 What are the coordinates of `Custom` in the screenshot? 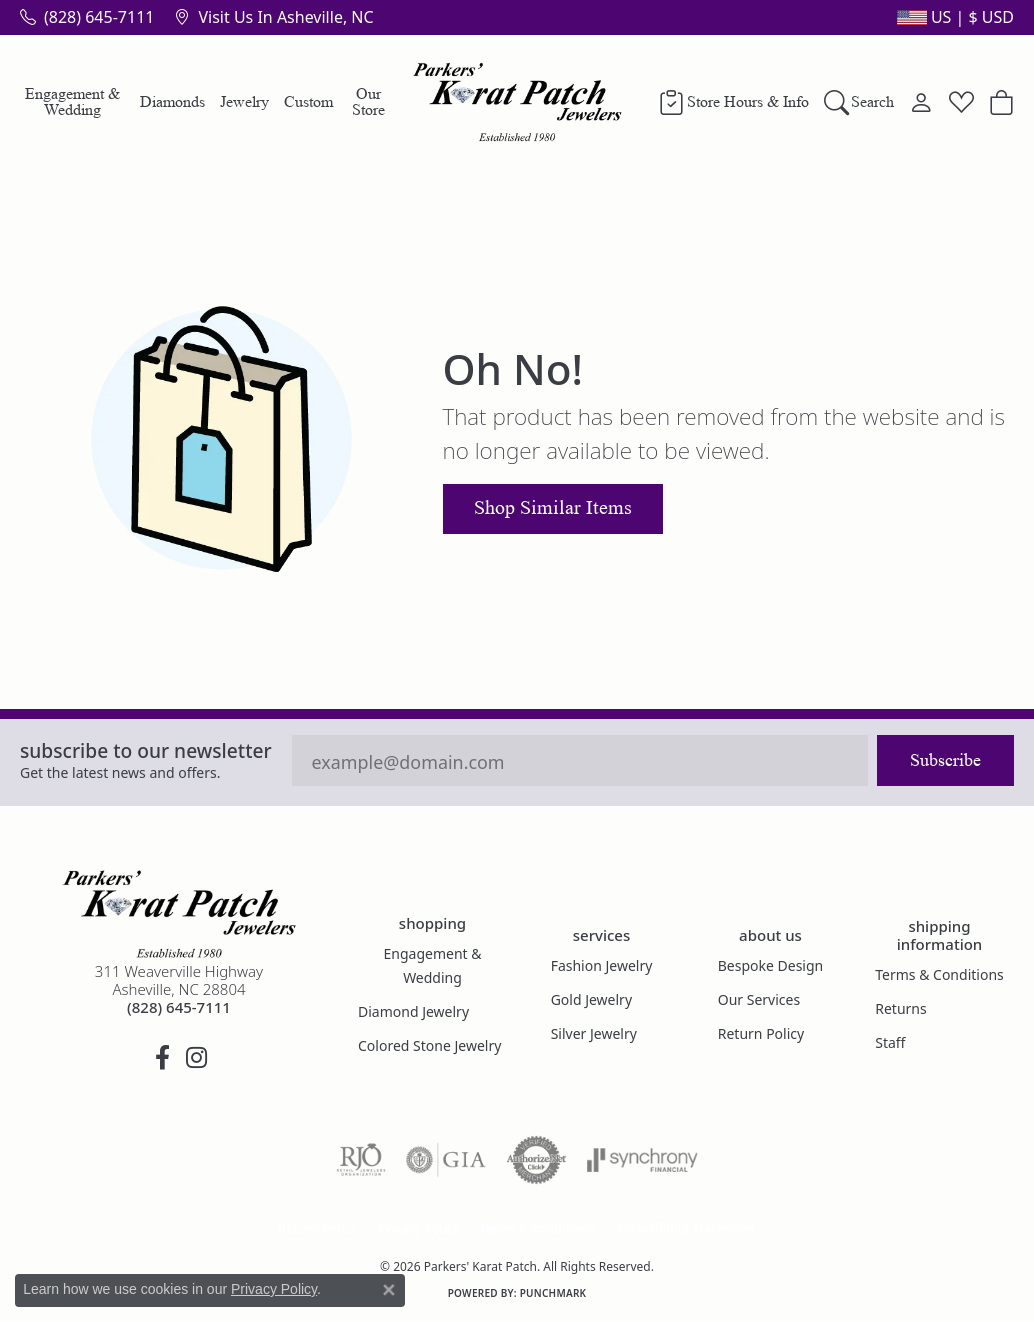 It's located at (308, 101).